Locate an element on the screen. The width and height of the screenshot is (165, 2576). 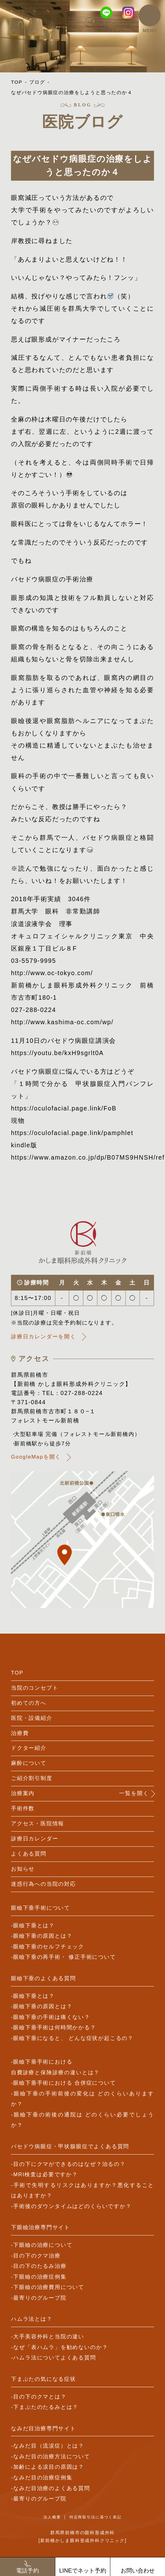
麻酔について is located at coordinates (29, 1763).